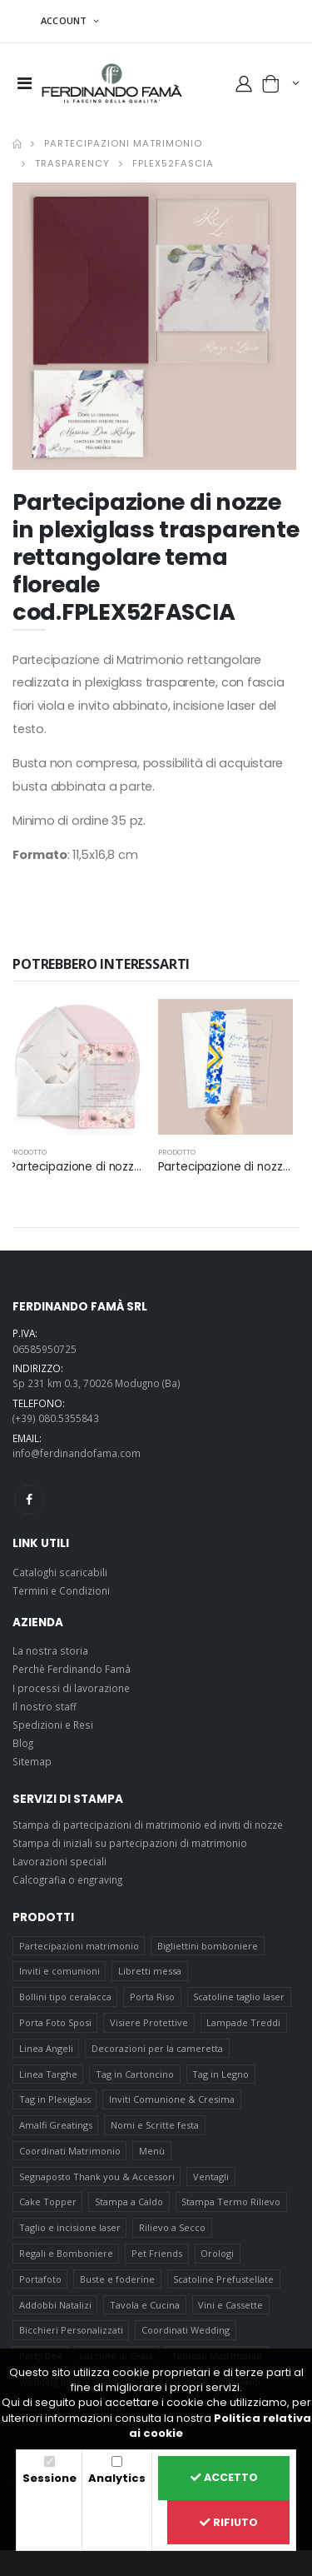 The width and height of the screenshot is (312, 2576). I want to click on Taglio e incisione laser, so click(70, 2227).